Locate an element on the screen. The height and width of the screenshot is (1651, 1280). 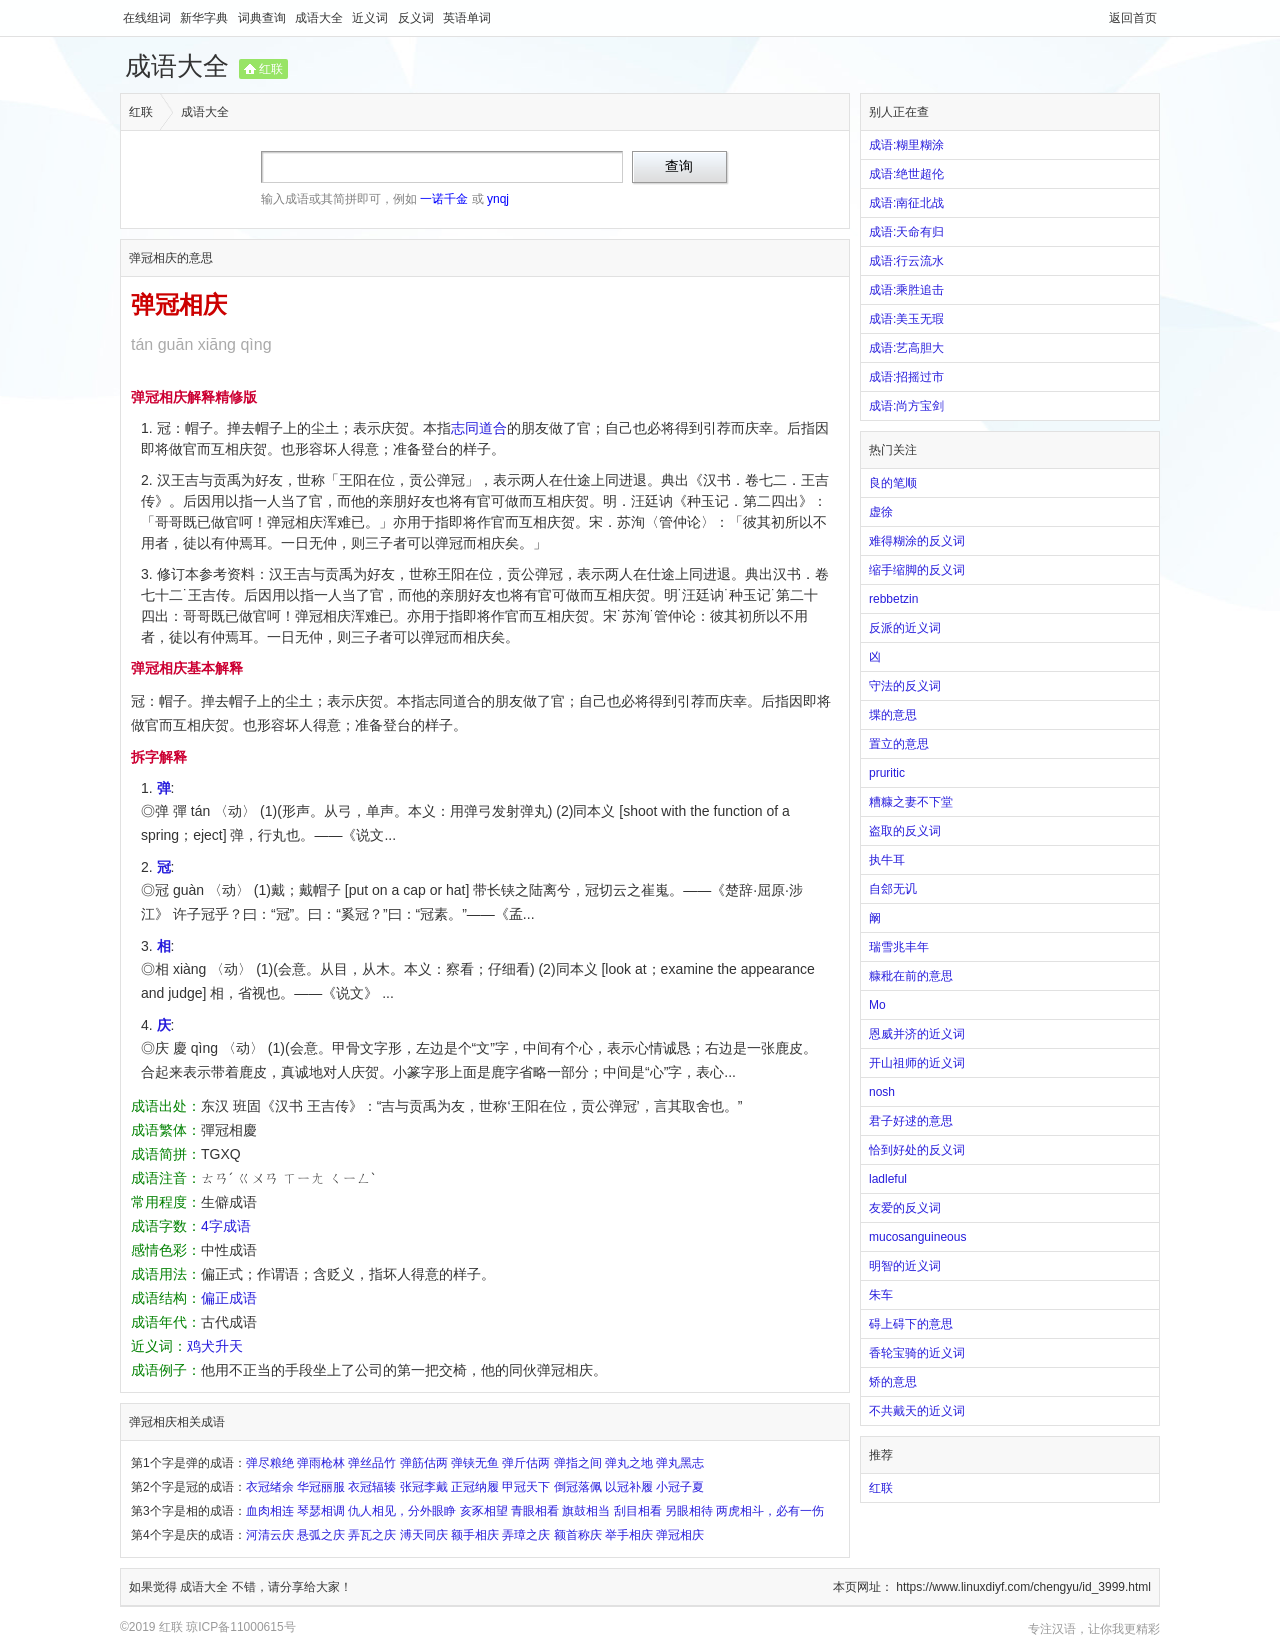
香轮宝骑的近义词 is located at coordinates (917, 1353).